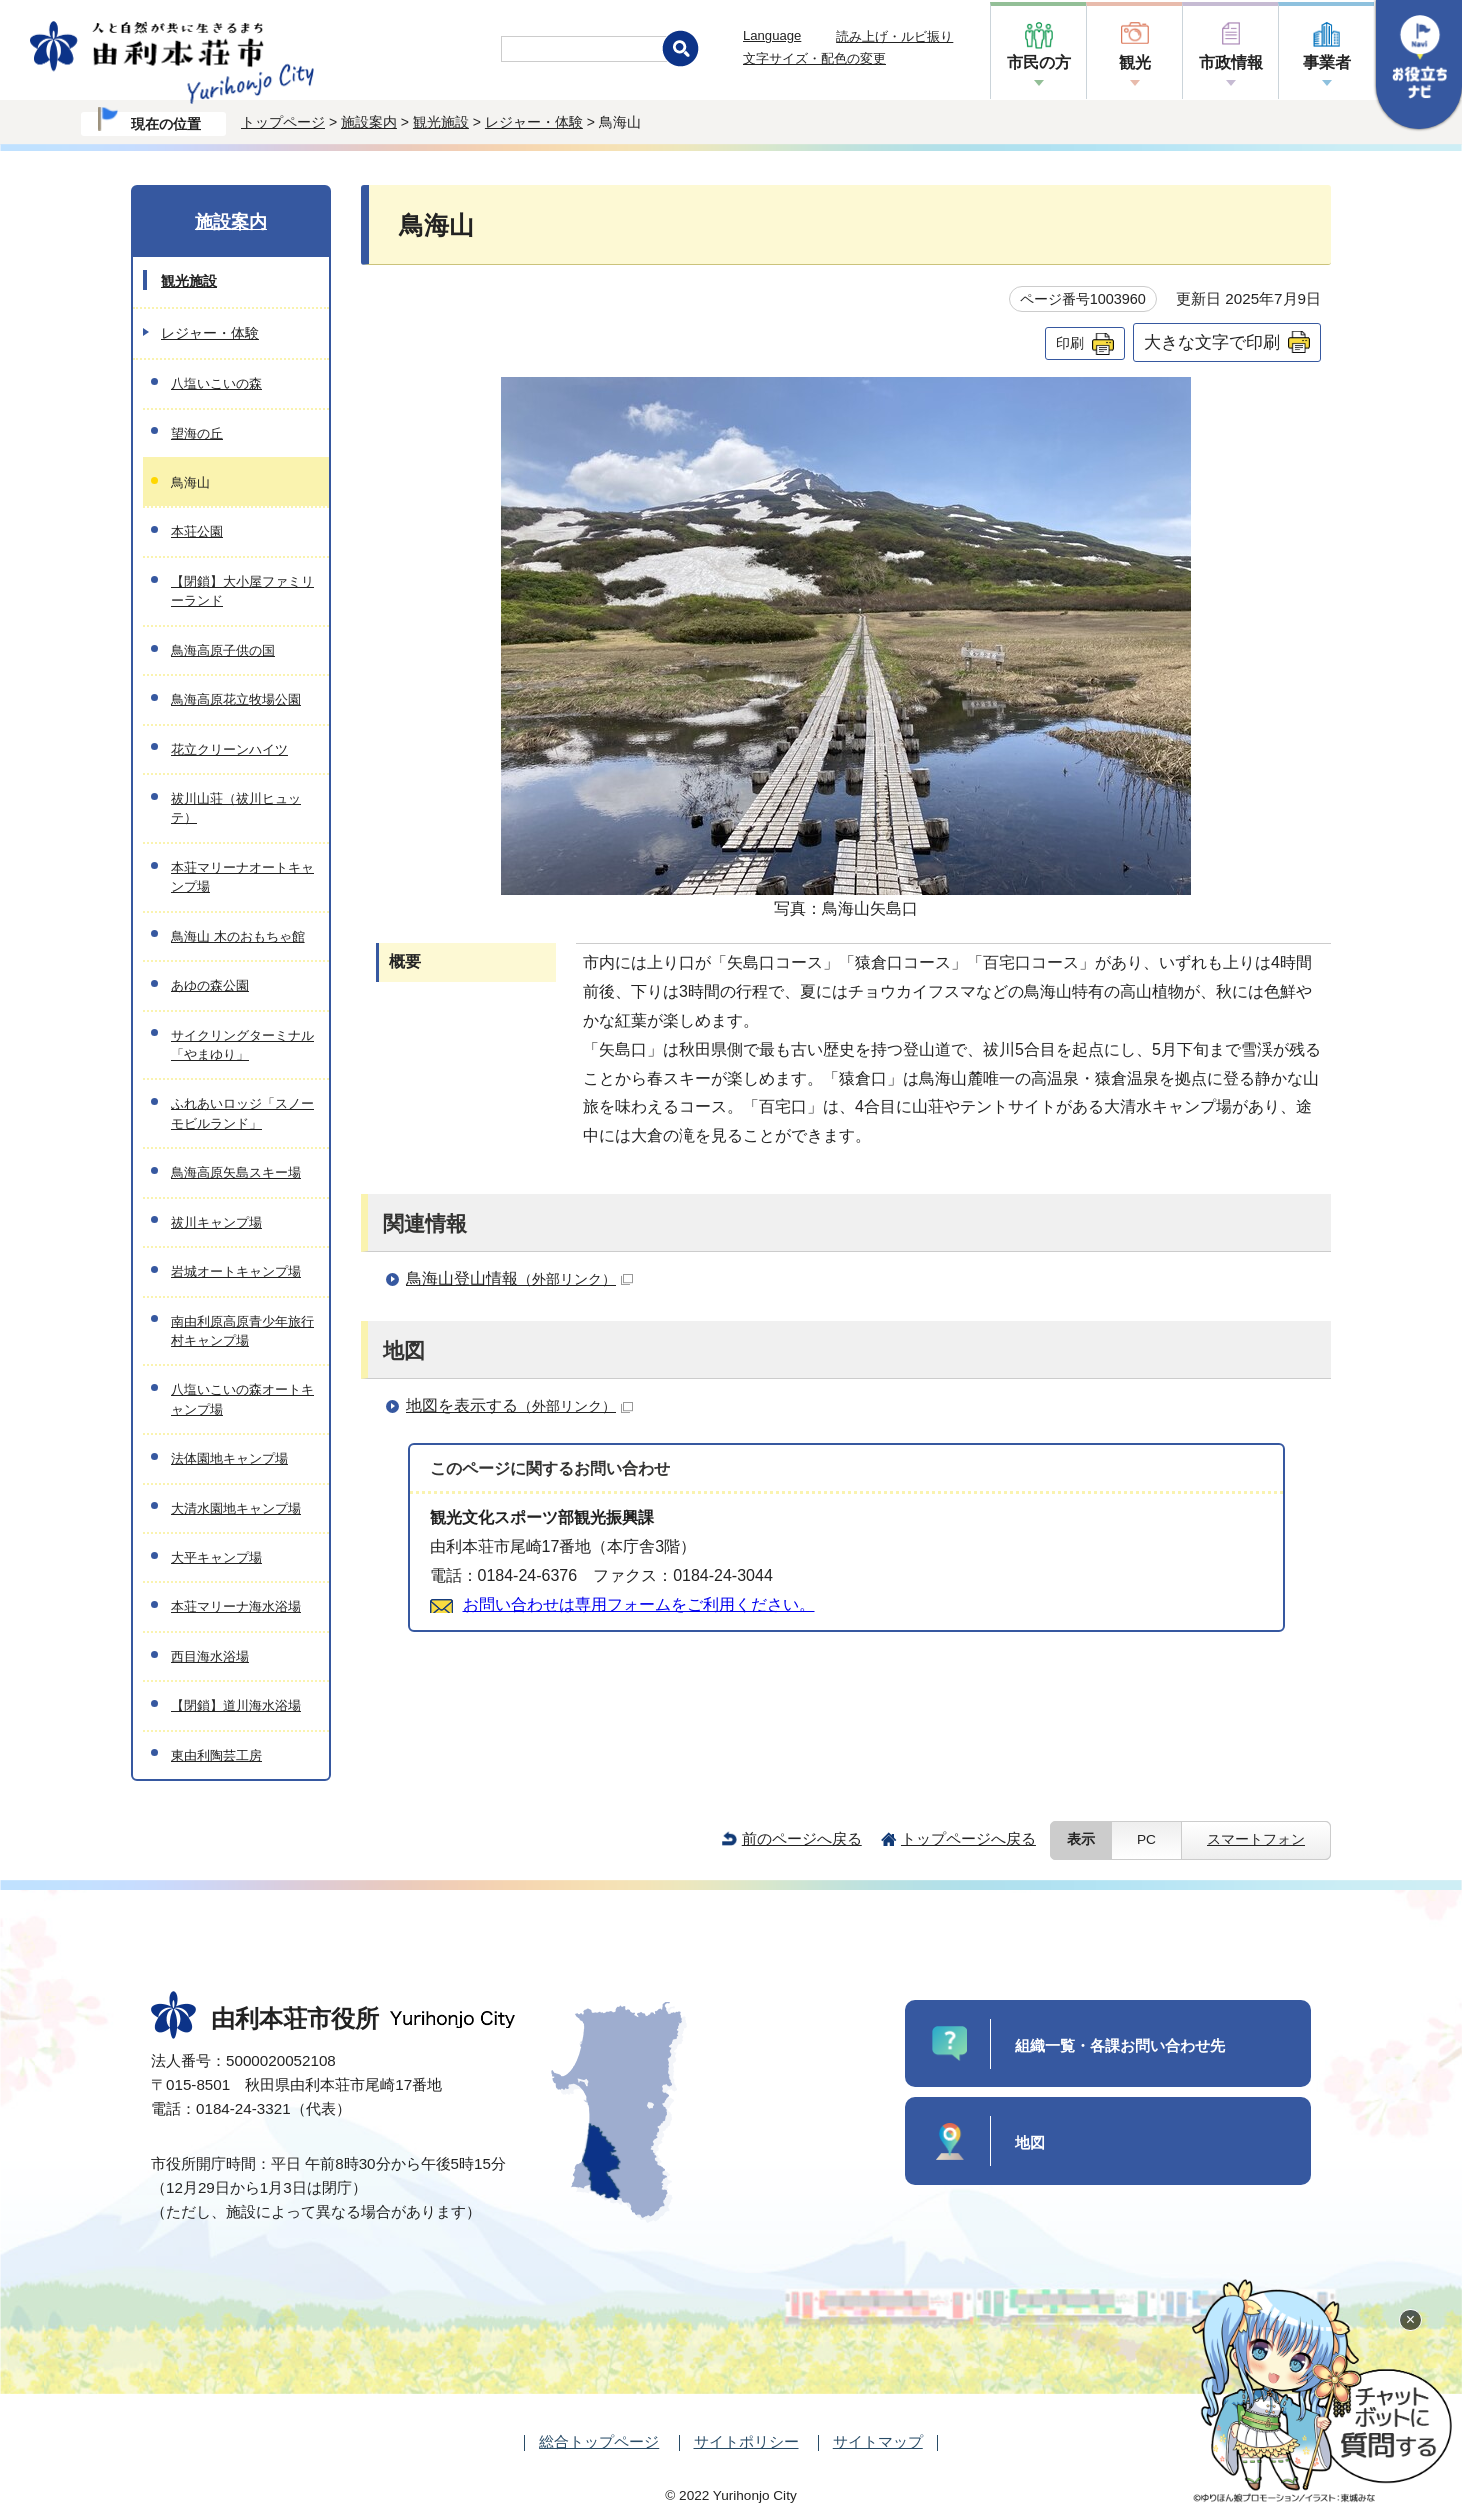  What do you see at coordinates (242, 591) in the screenshot?
I see `【閉鎖】大小屋ファミリーランド` at bounding box center [242, 591].